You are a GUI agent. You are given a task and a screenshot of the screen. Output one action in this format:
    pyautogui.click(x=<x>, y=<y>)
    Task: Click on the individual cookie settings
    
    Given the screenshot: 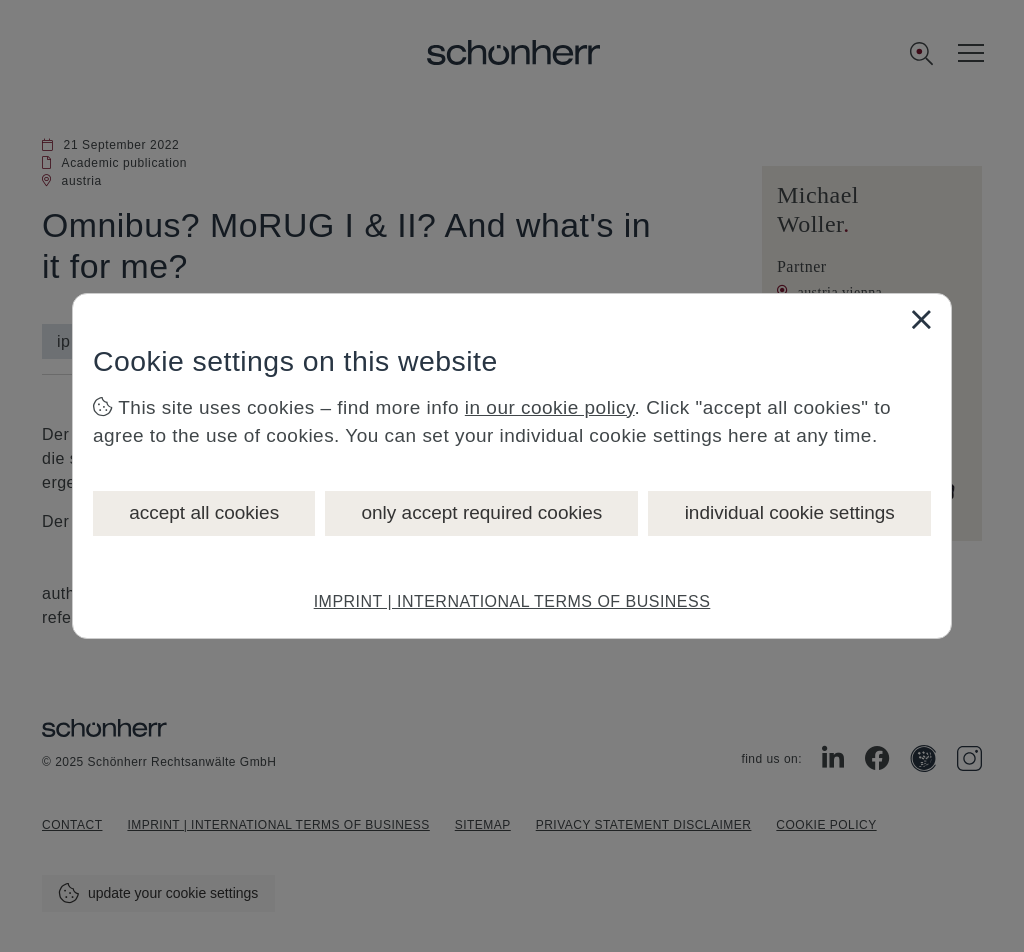 What is the action you would take?
    pyautogui.click(x=790, y=512)
    